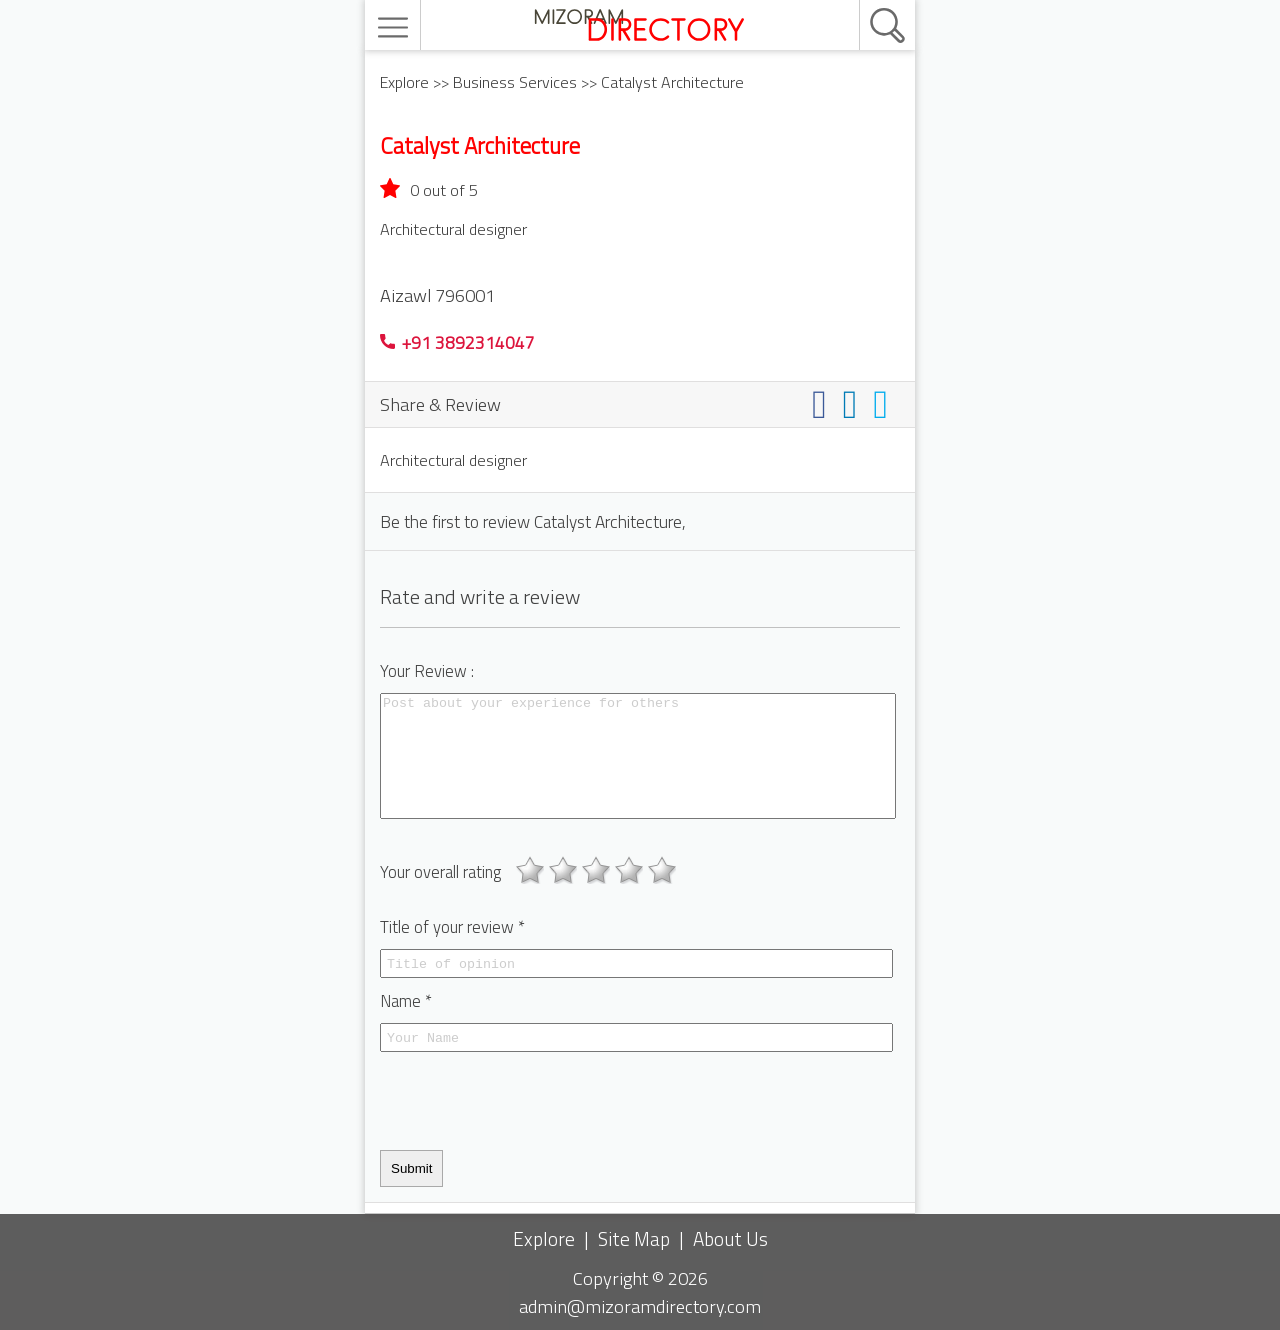 The image size is (1280, 1330). Describe the element at coordinates (411, 1168) in the screenshot. I see `Submit` at that location.